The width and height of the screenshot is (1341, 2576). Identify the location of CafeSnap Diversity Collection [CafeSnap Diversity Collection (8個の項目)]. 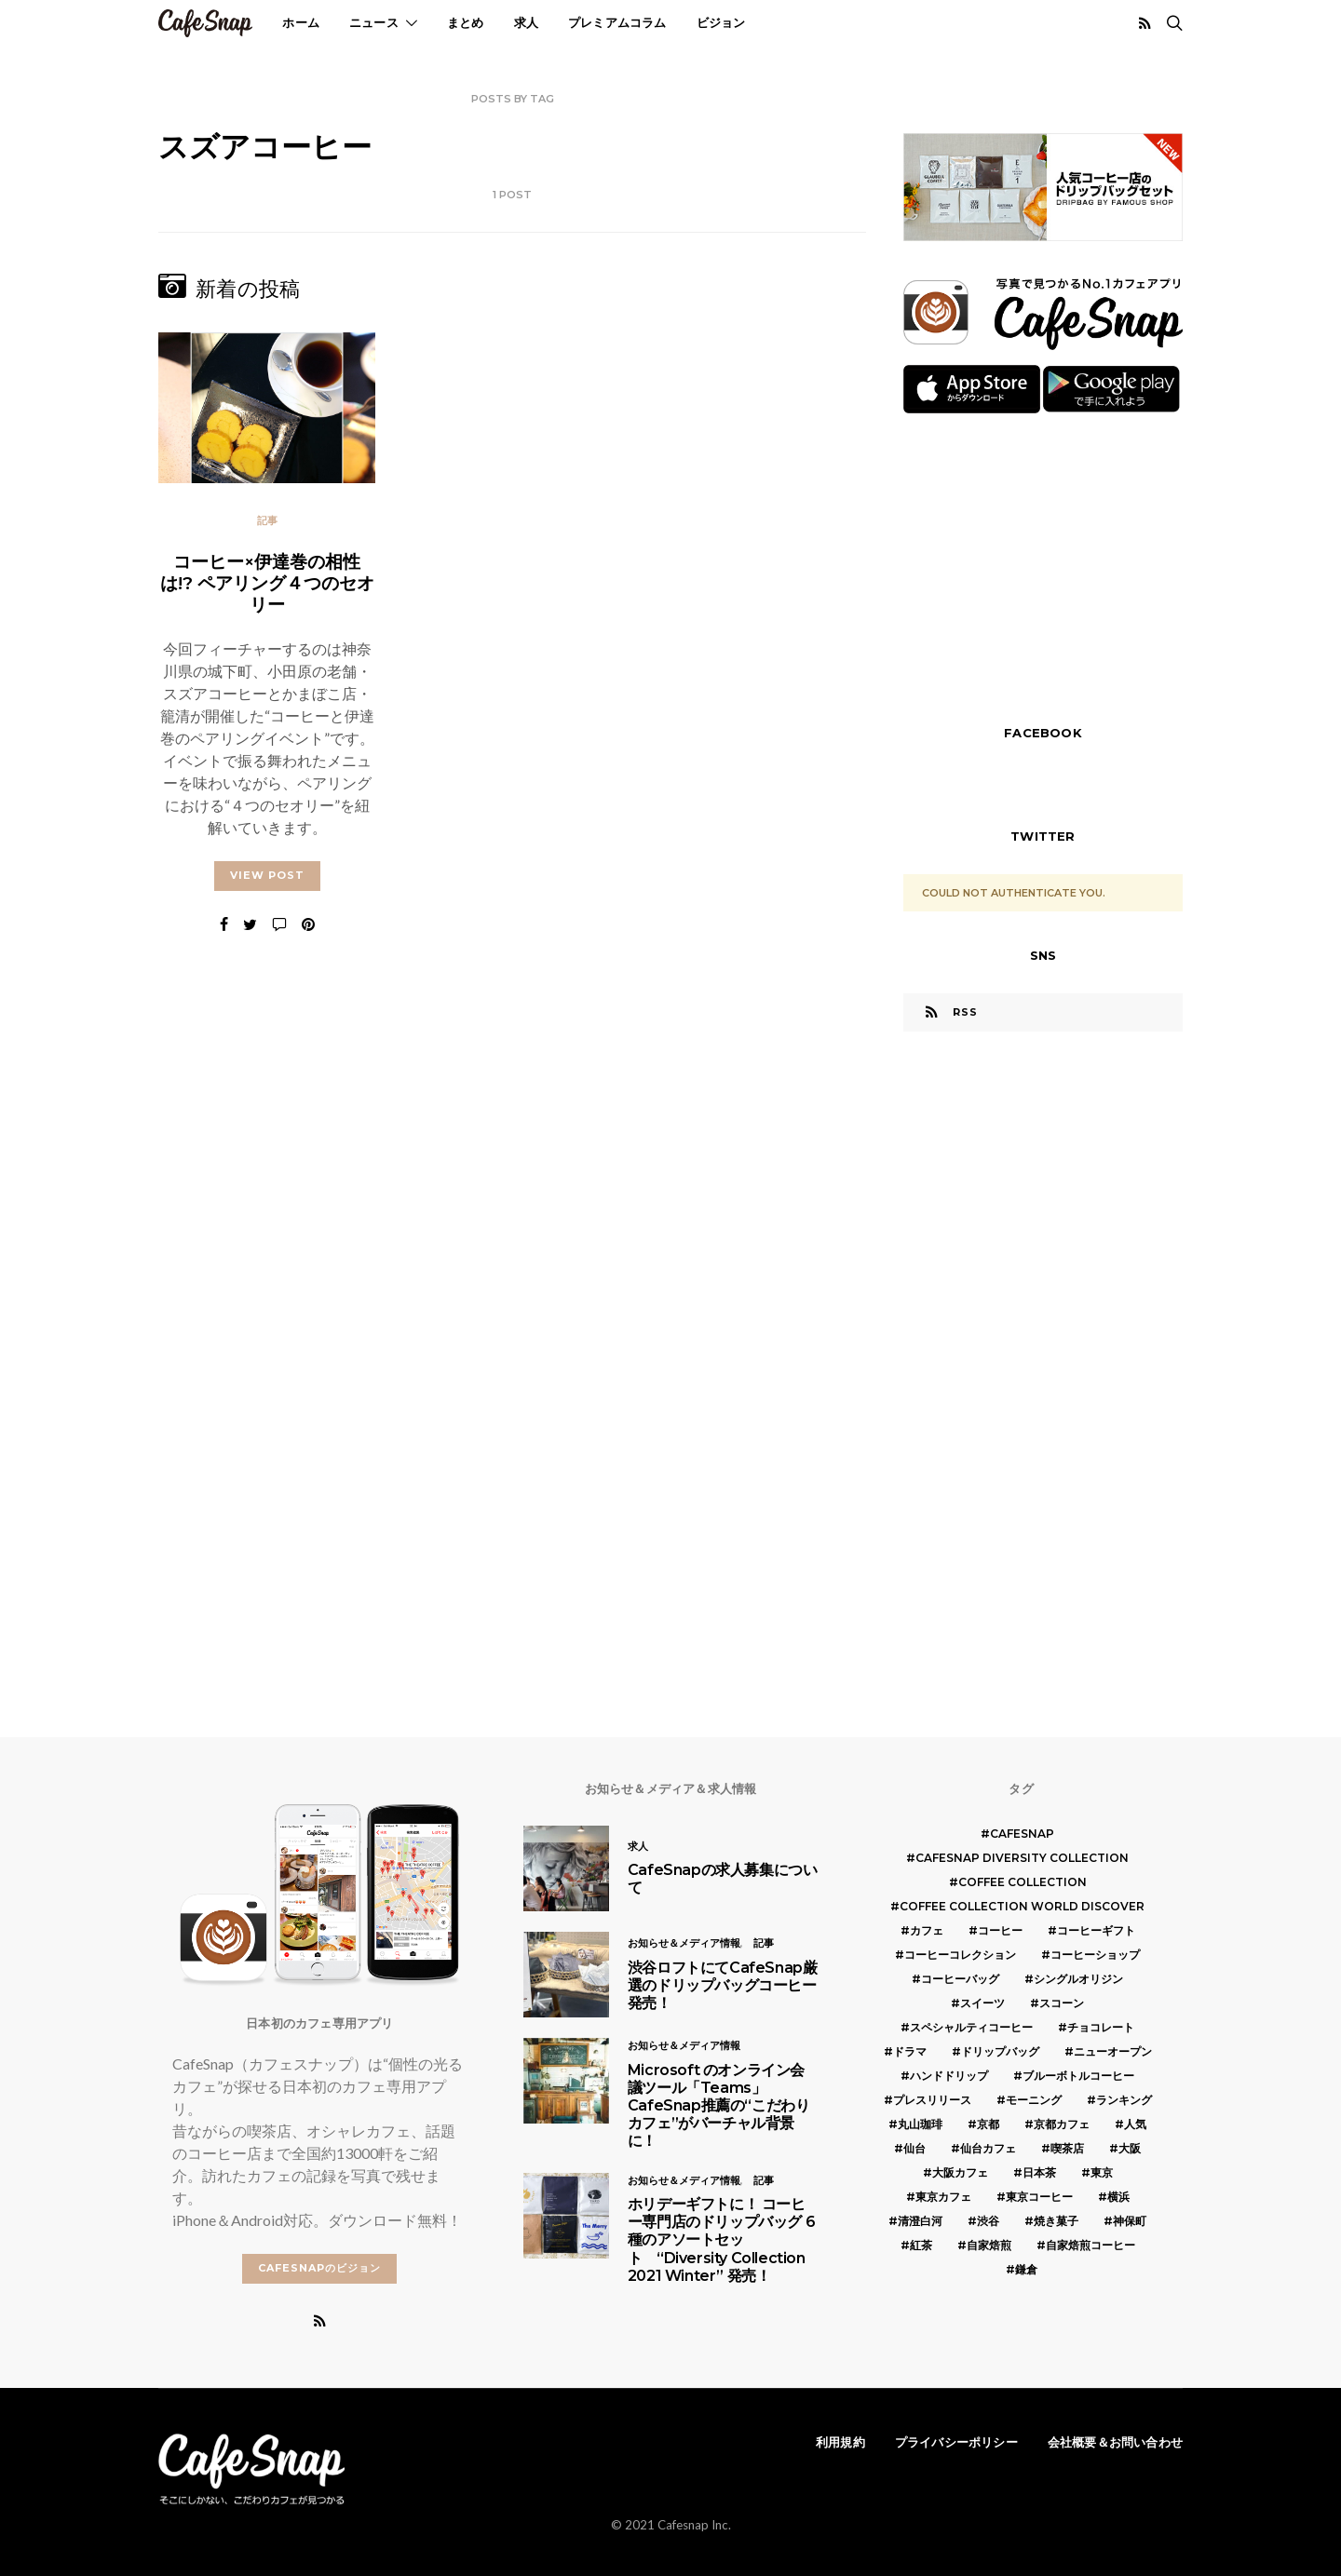
(1022, 1858).